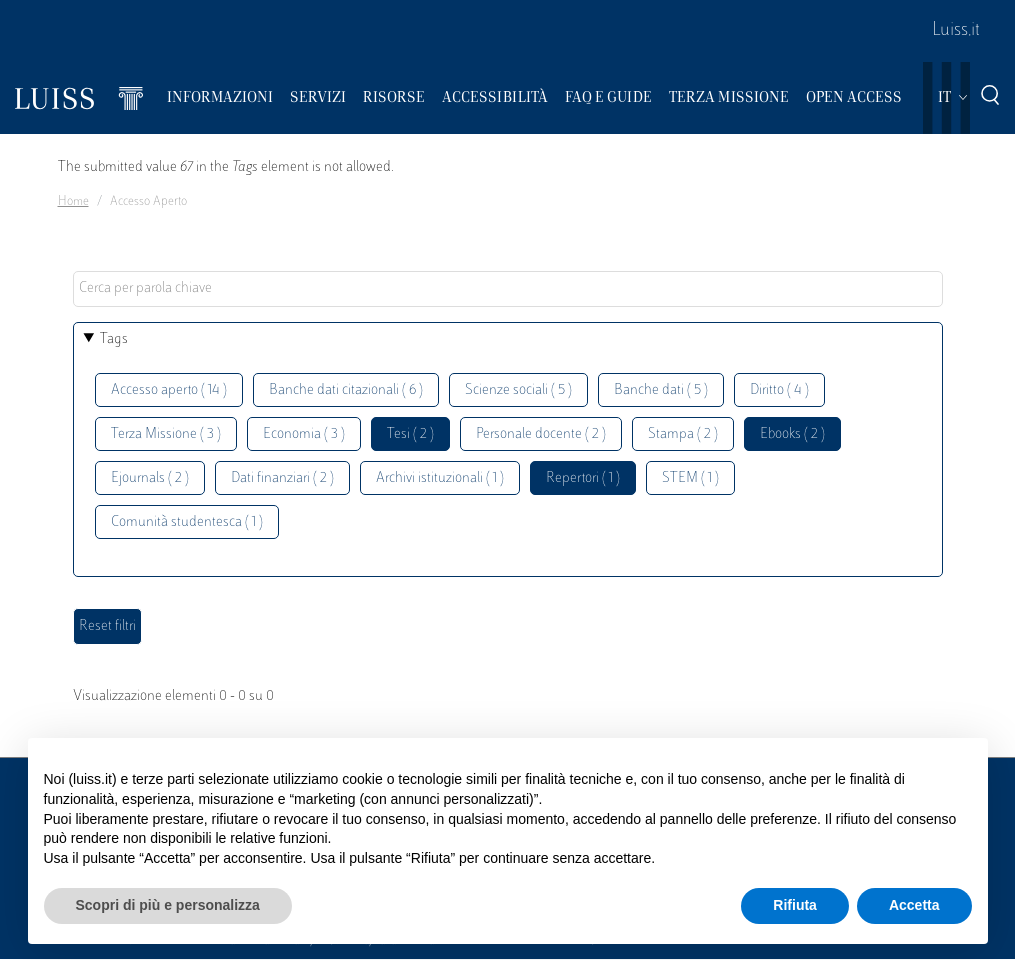  What do you see at coordinates (114, 339) in the screenshot?
I see `Tags [button]` at bounding box center [114, 339].